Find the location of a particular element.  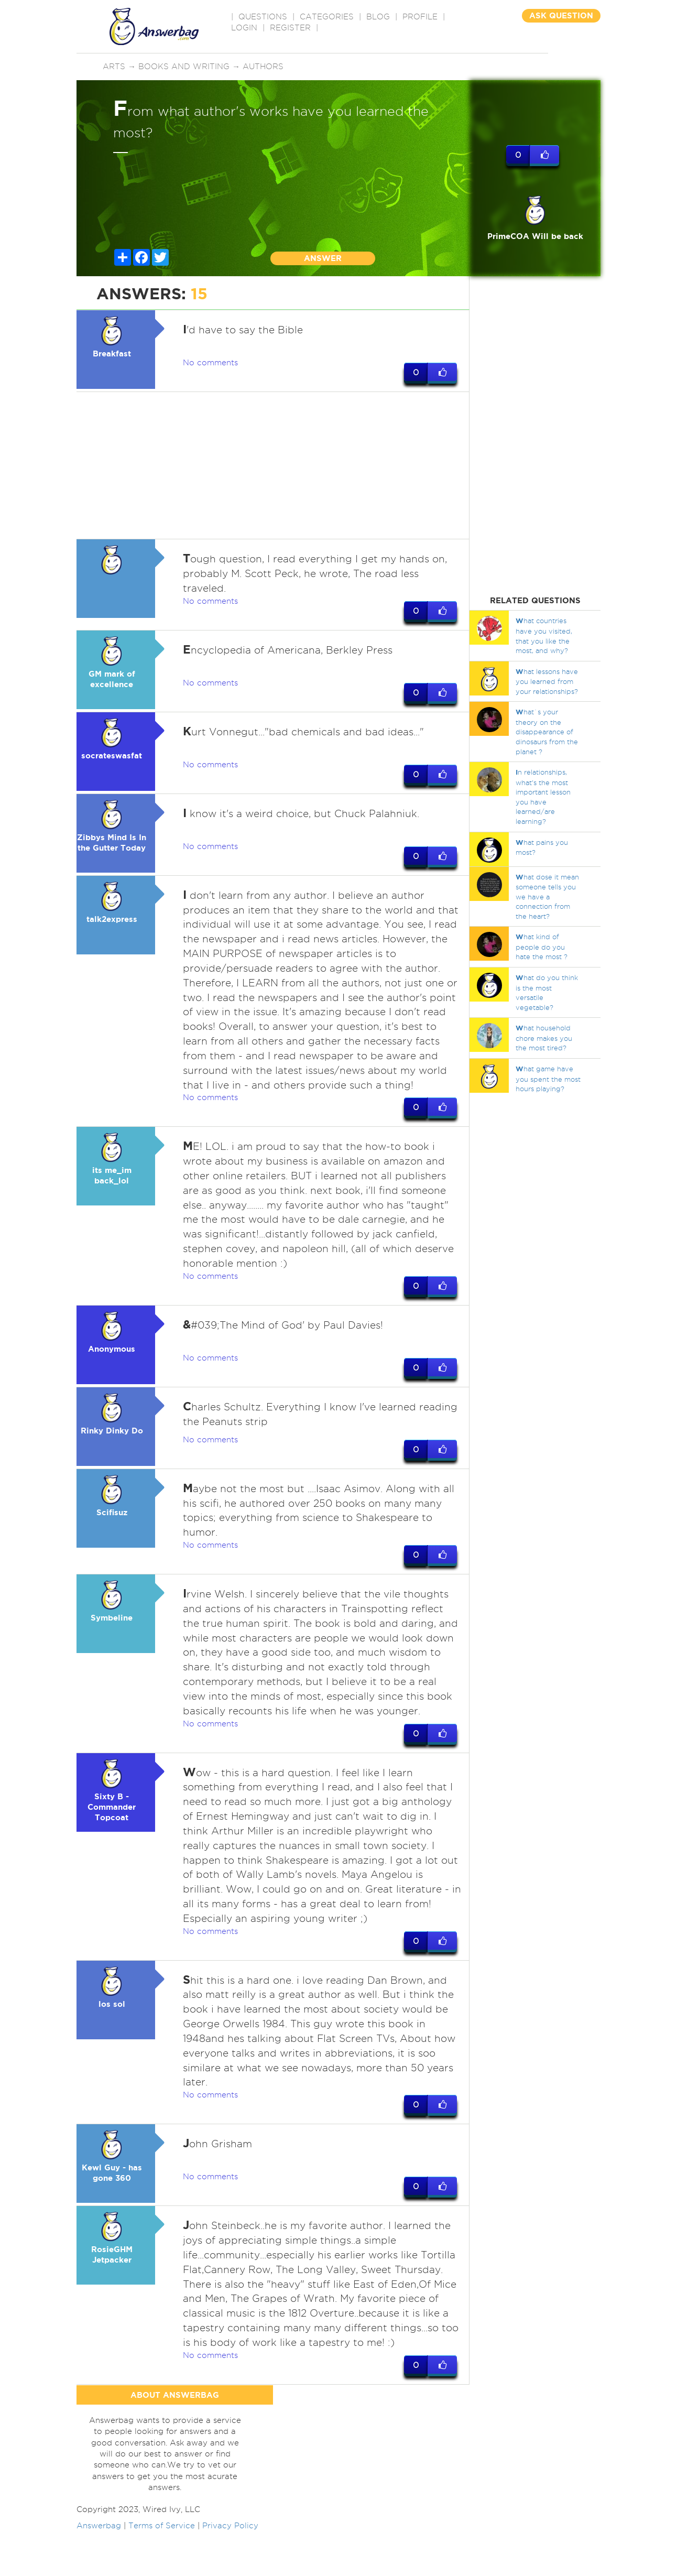

[Advertisement] is located at coordinates (273, 465).